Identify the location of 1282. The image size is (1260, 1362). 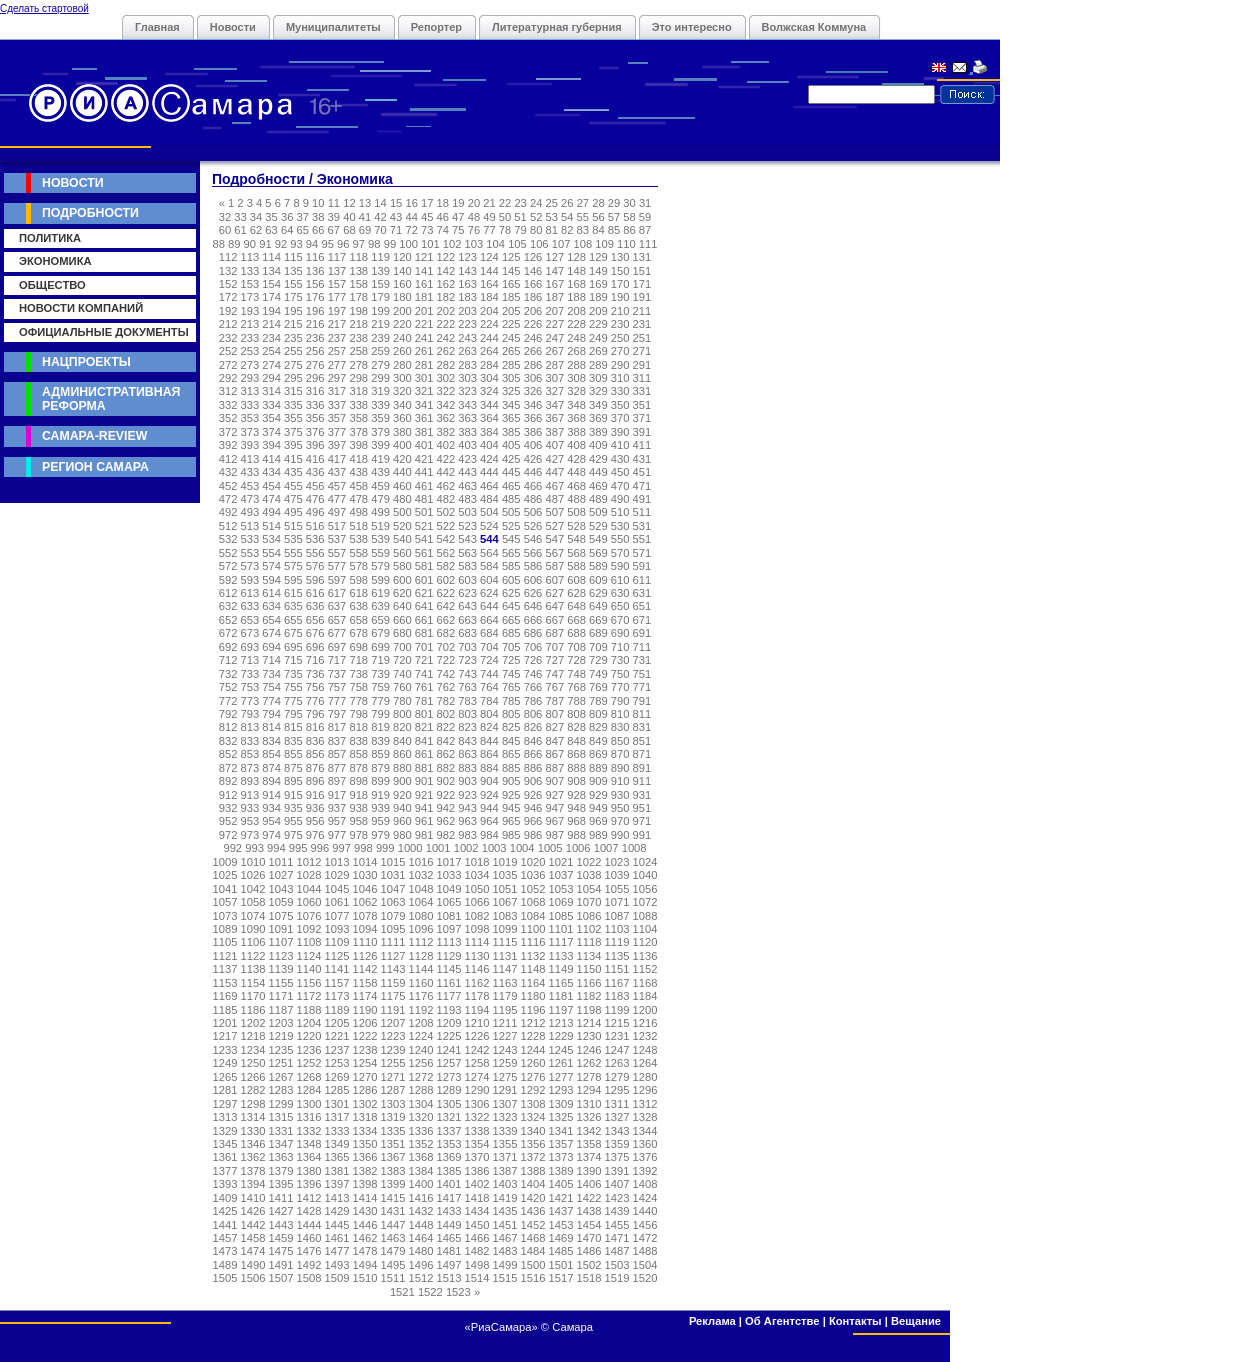
(253, 1090).